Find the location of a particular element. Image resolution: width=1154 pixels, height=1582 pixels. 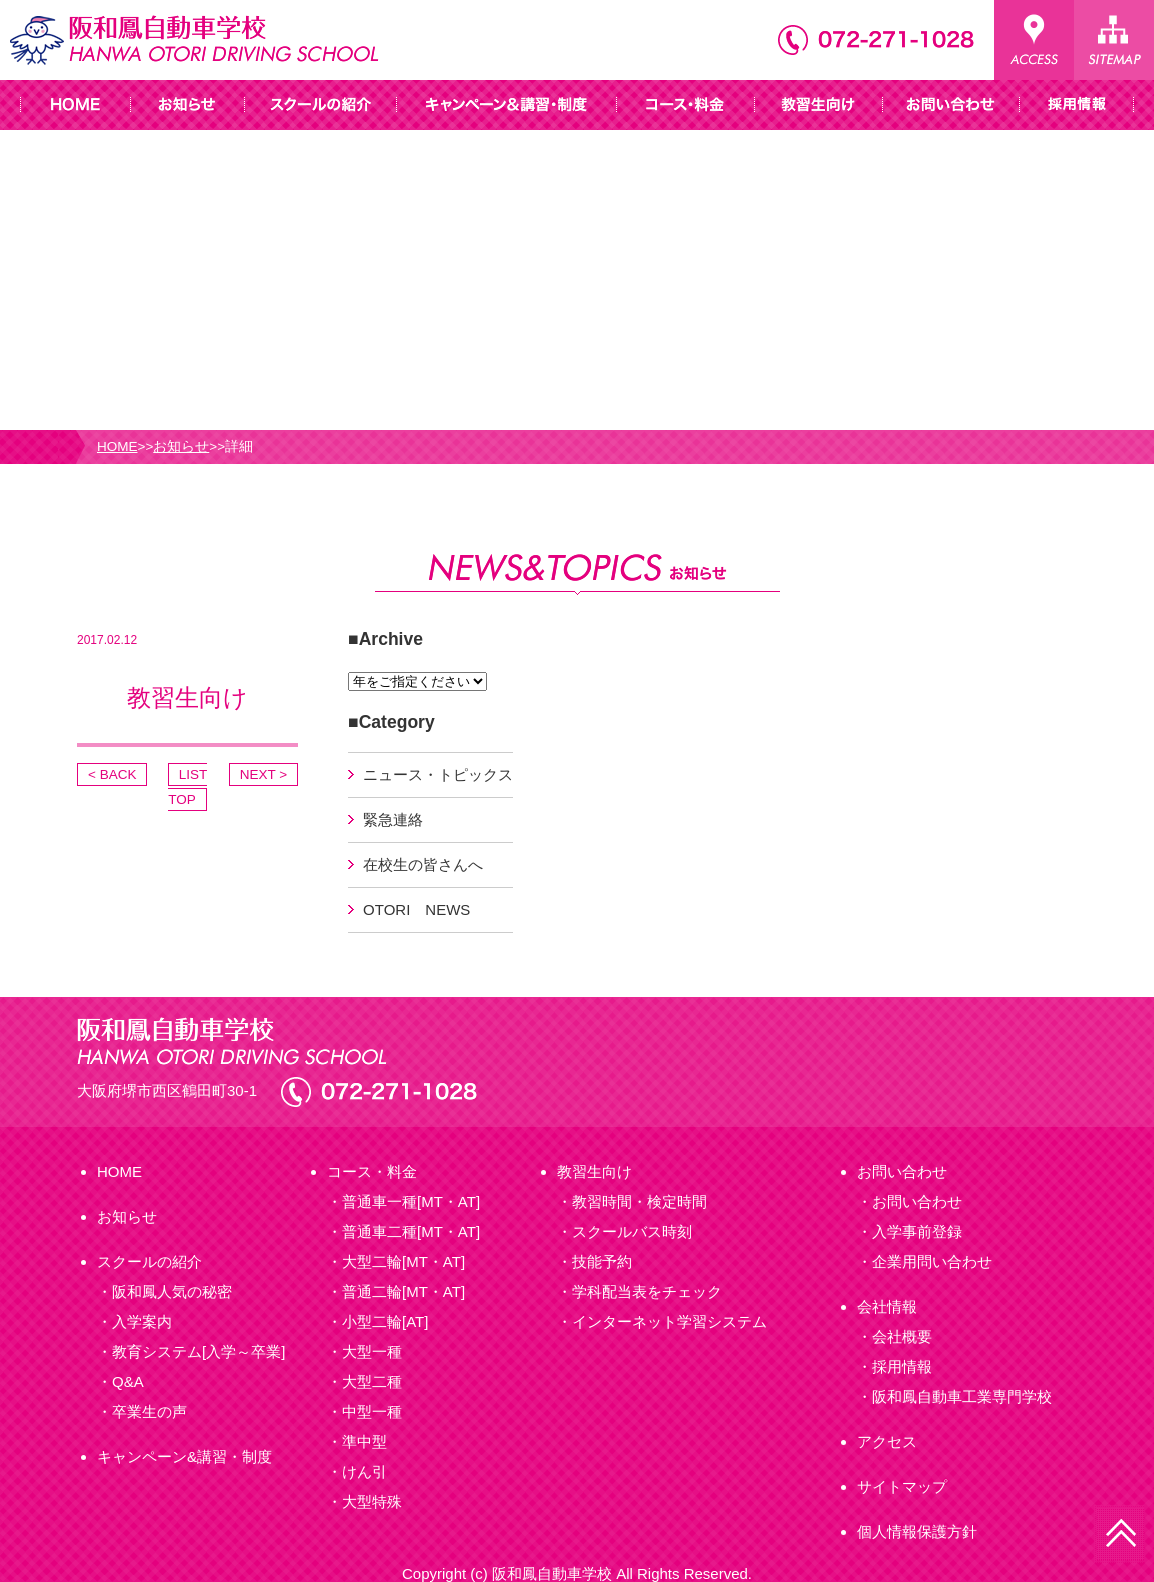

個人情報保護方針 is located at coordinates (917, 1531).